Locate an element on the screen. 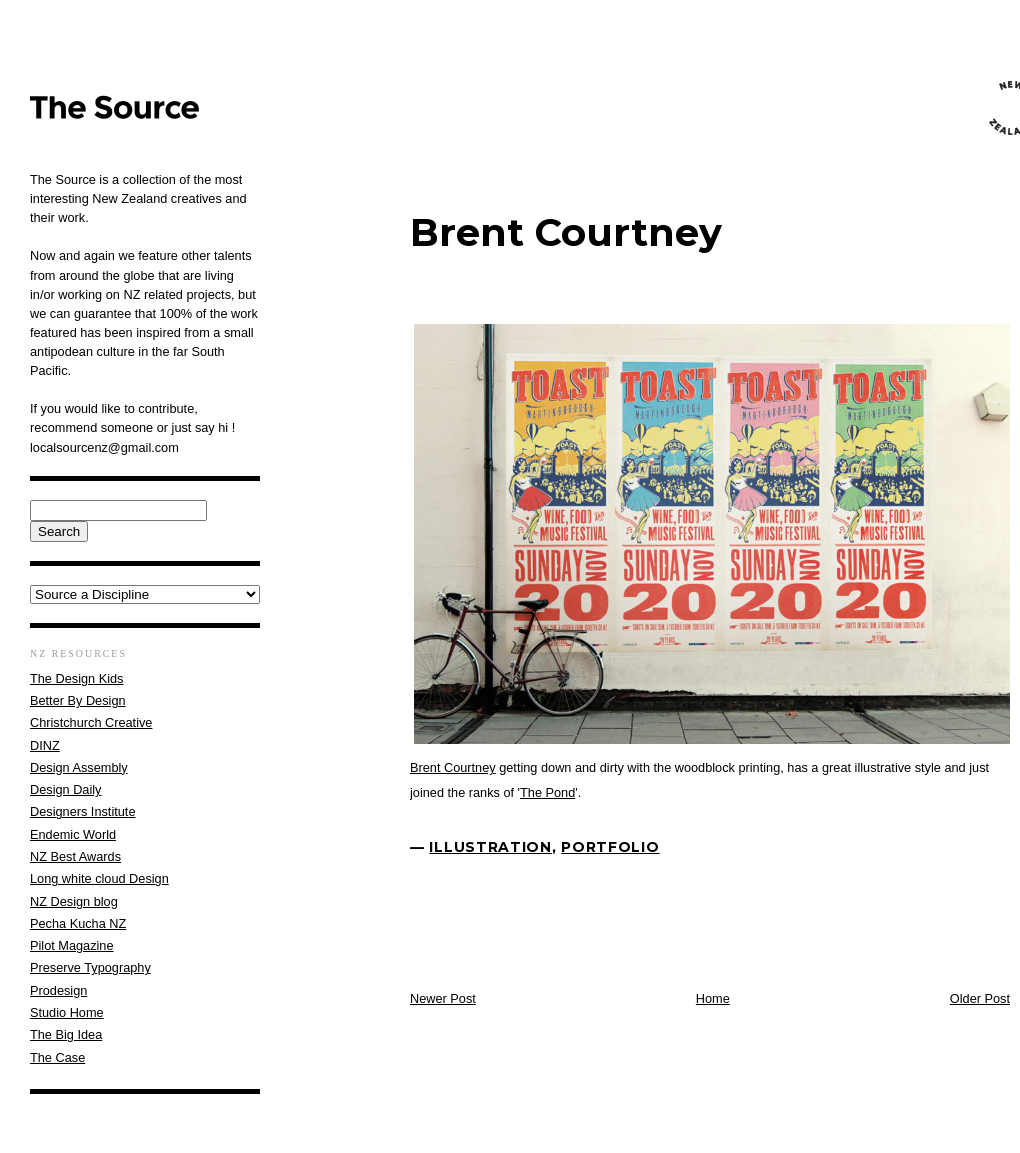 The image size is (1020, 1153). DINZ is located at coordinates (45, 745).